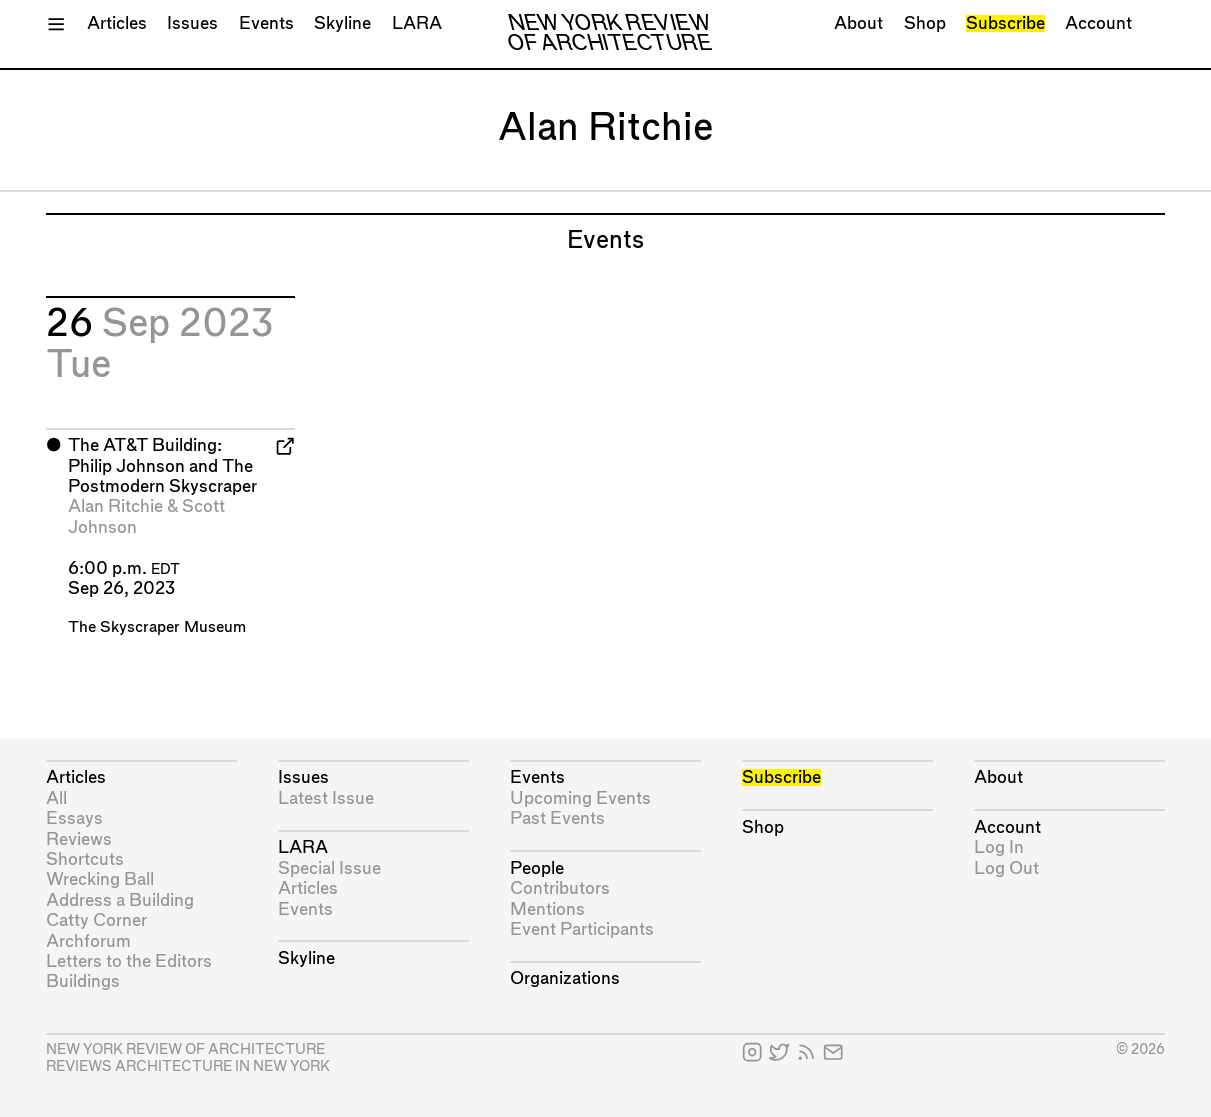  Describe the element at coordinates (342, 23) in the screenshot. I see `Skyline` at that location.